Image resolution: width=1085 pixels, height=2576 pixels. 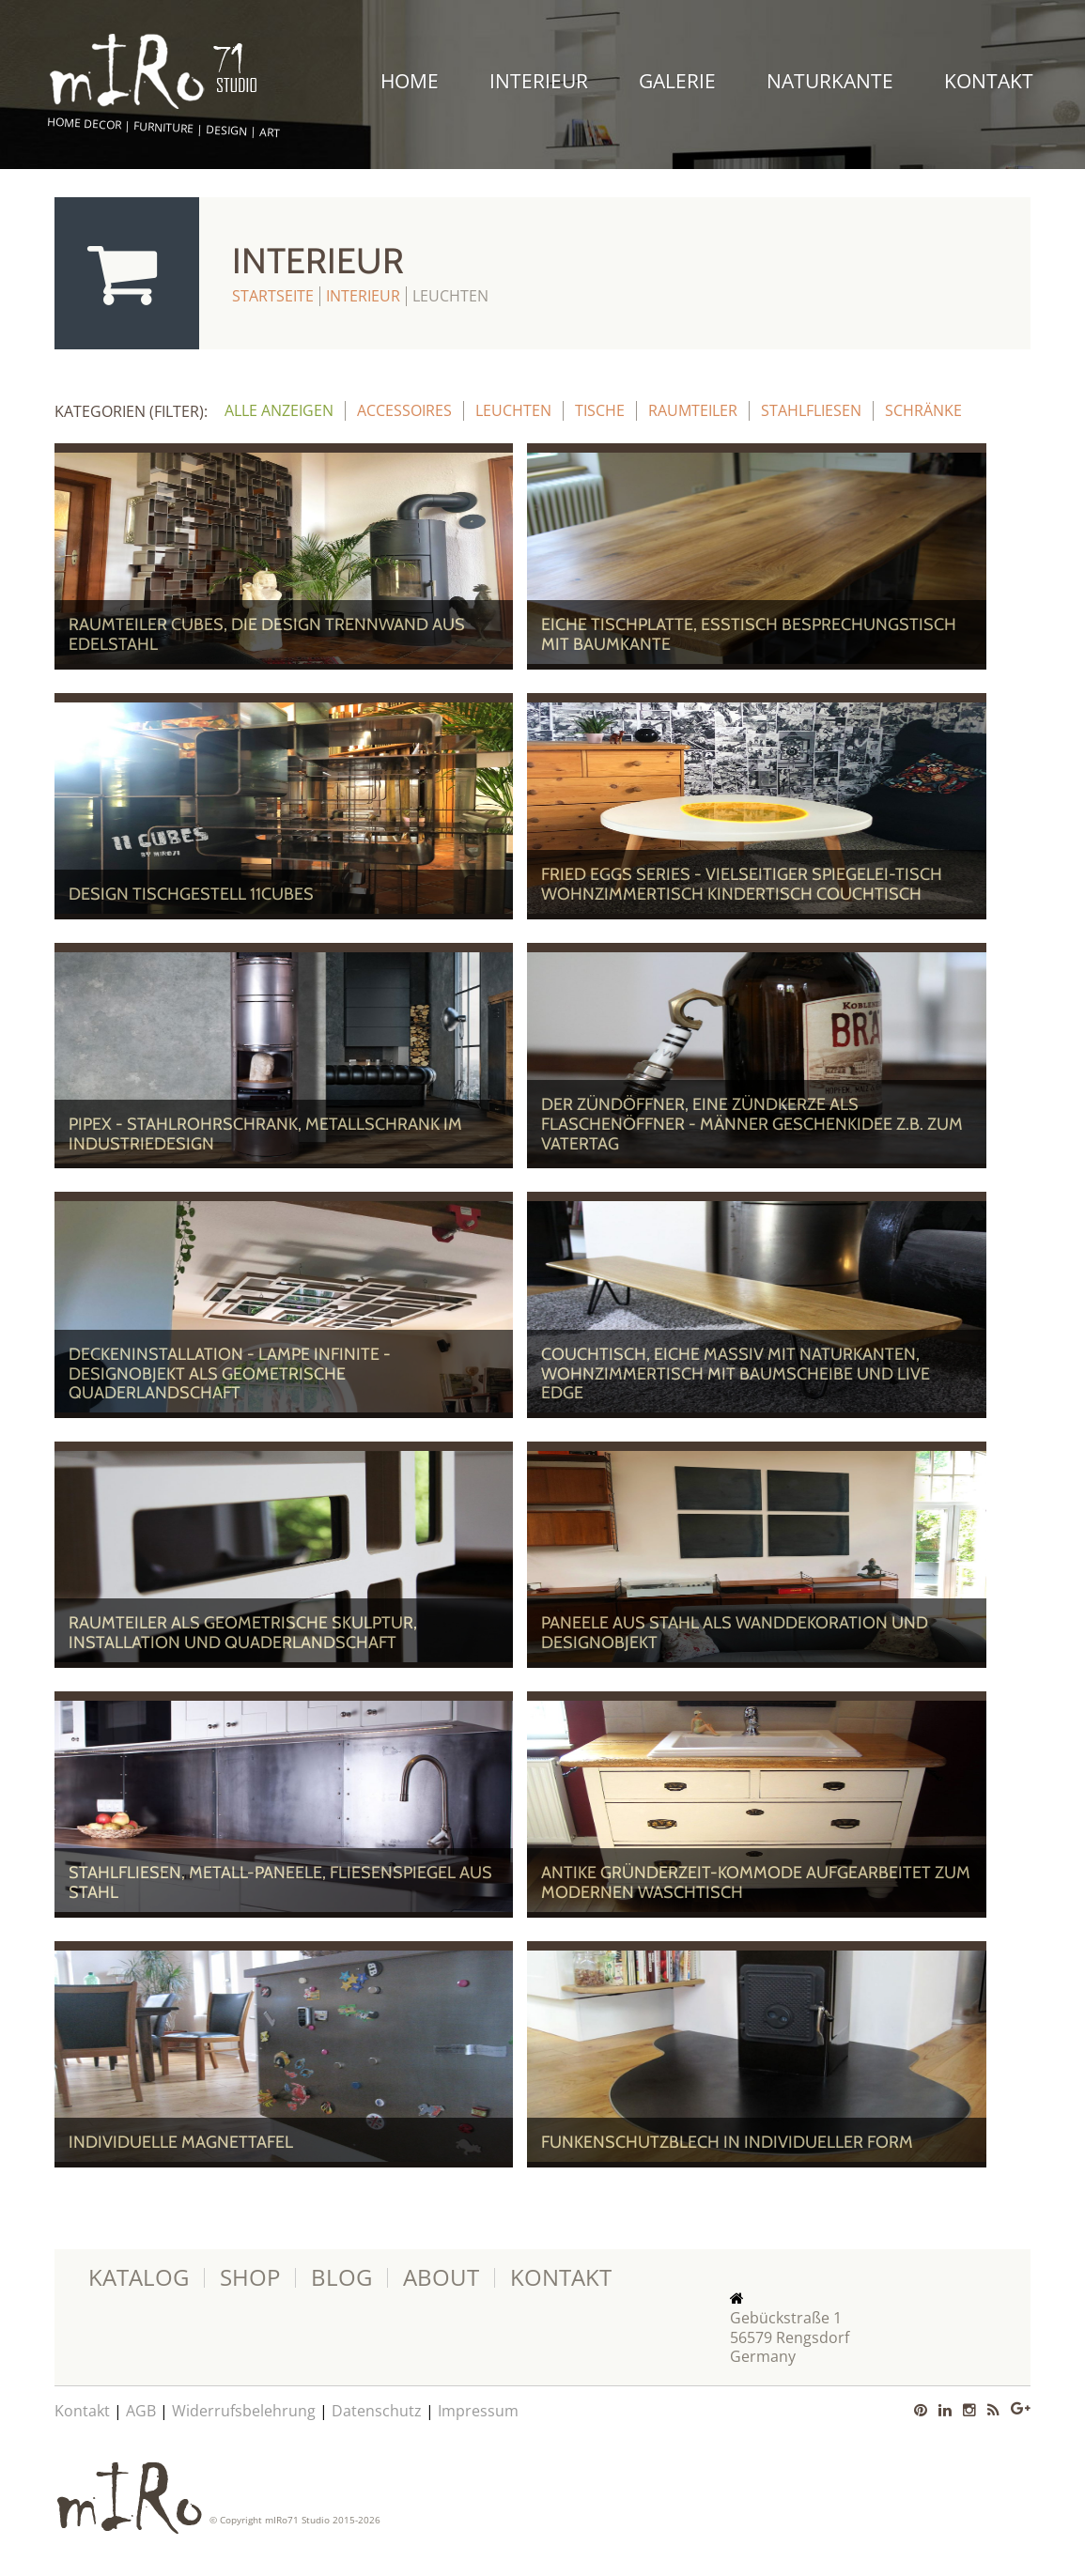 What do you see at coordinates (478, 2410) in the screenshot?
I see `Impressum` at bounding box center [478, 2410].